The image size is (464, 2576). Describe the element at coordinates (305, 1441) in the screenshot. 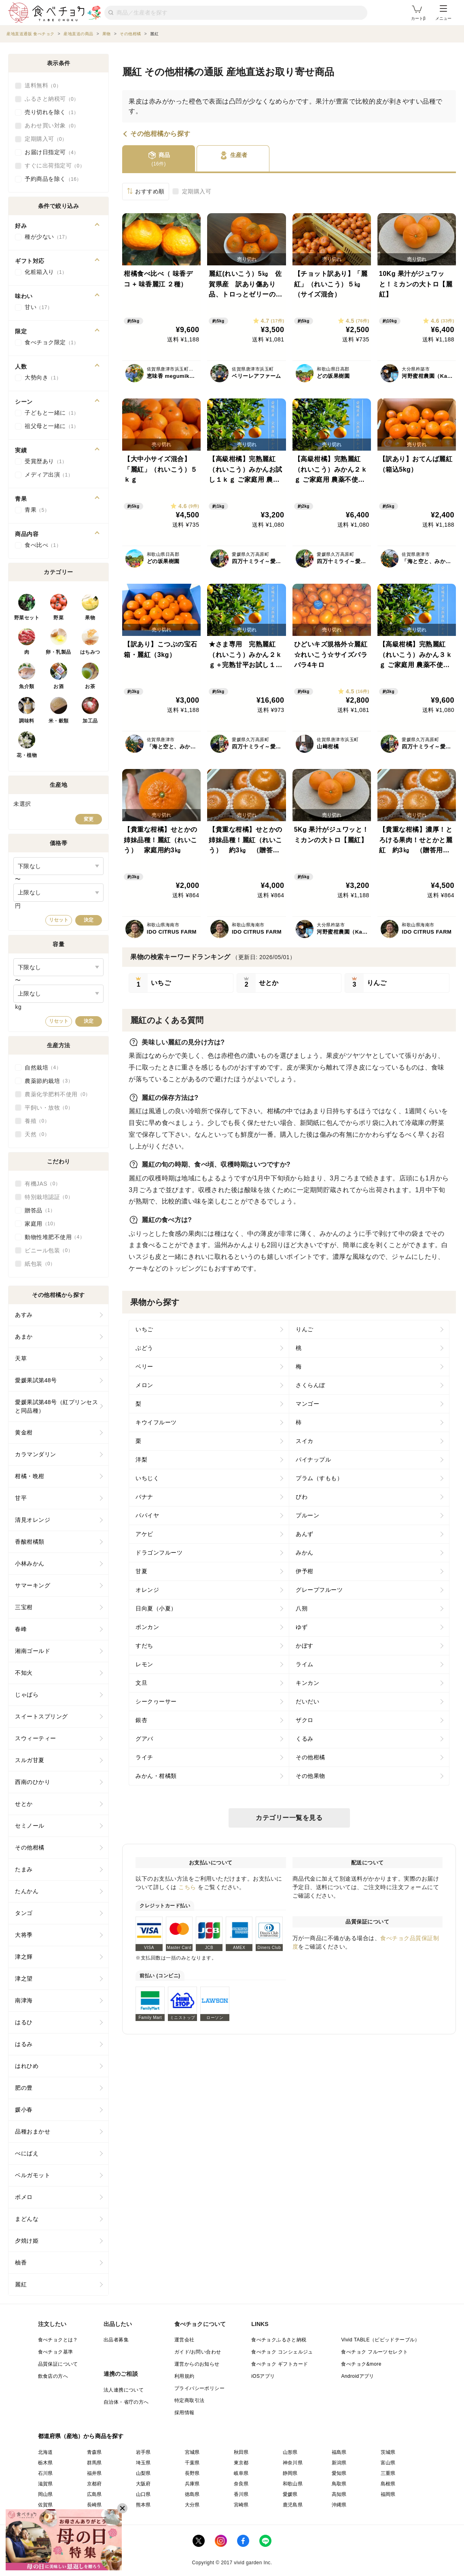

I see `スイカ` at that location.